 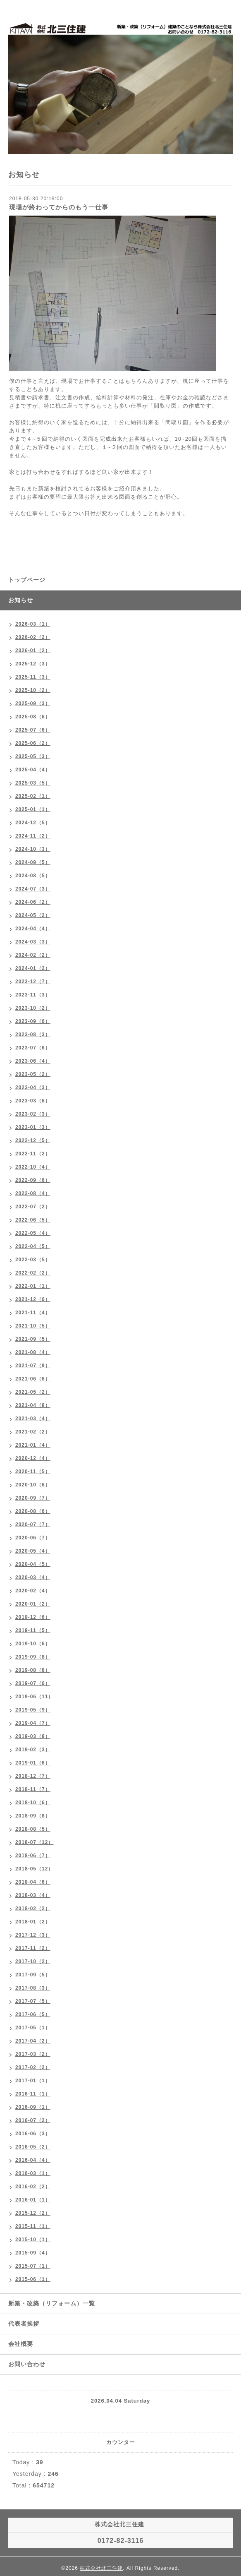 What do you see at coordinates (51, 2303) in the screenshot?
I see `新築・改築（リフォーム）一覧` at bounding box center [51, 2303].